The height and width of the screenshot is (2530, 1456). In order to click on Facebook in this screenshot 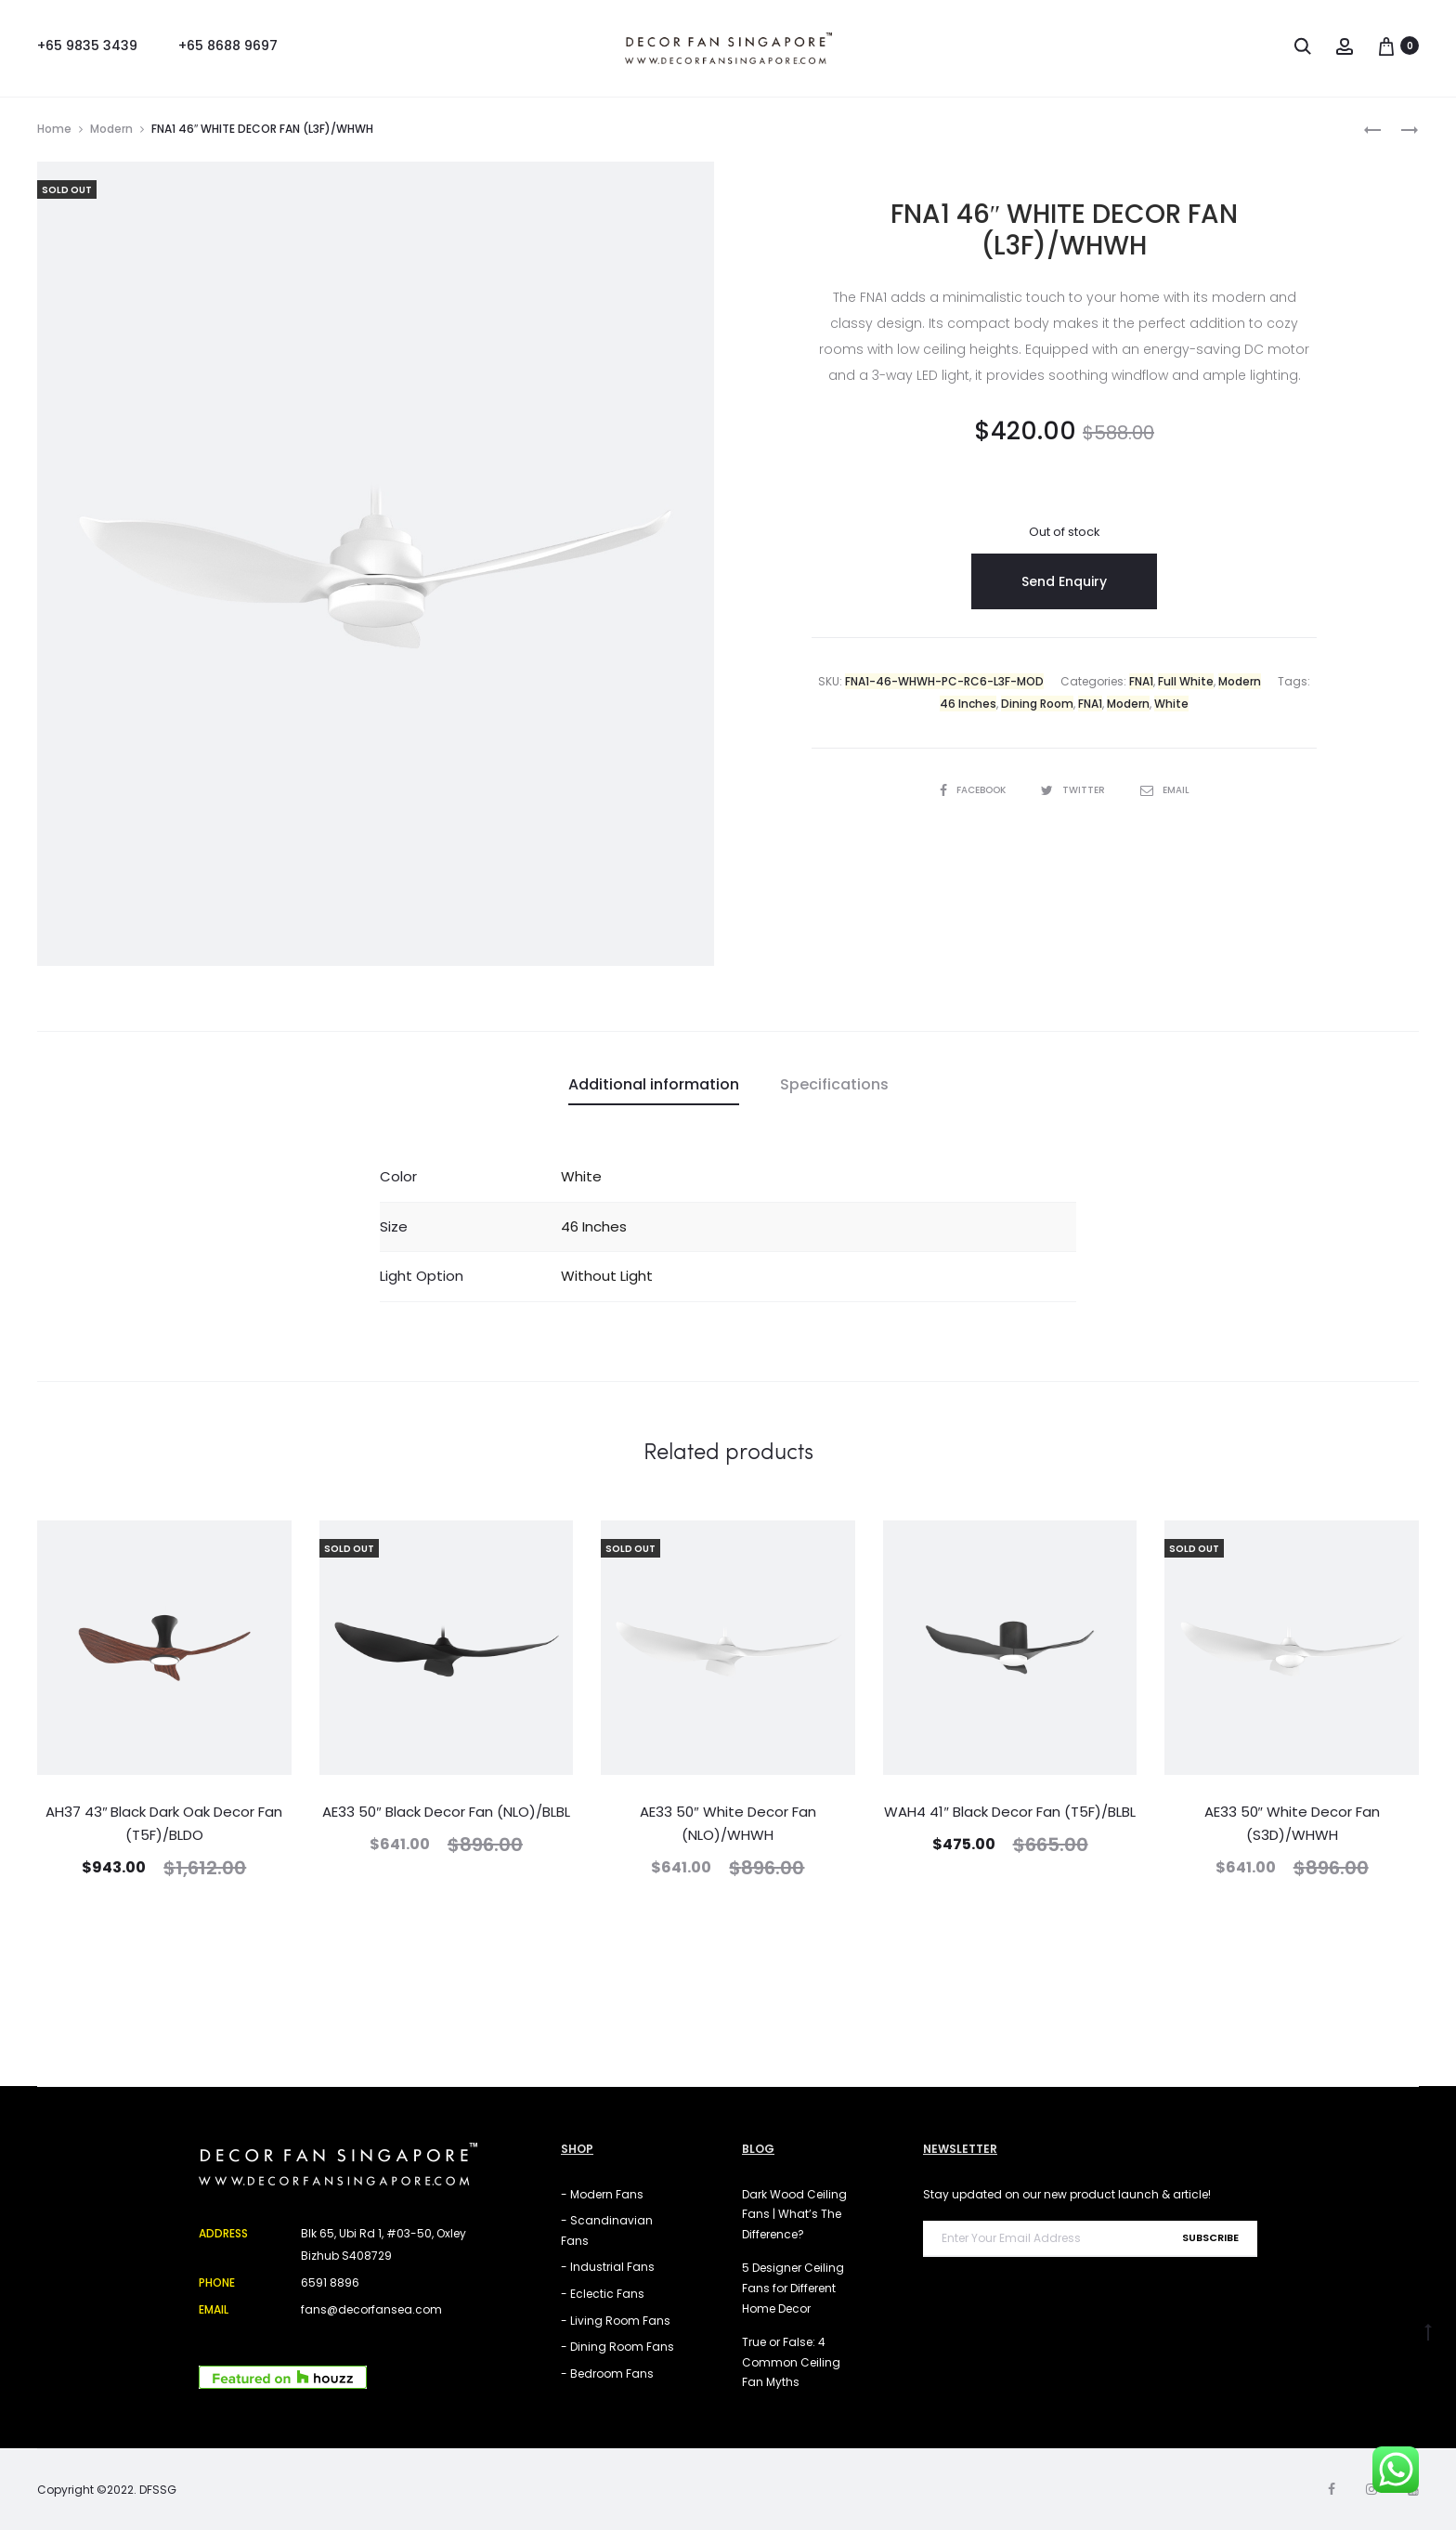, I will do `click(974, 790)`.